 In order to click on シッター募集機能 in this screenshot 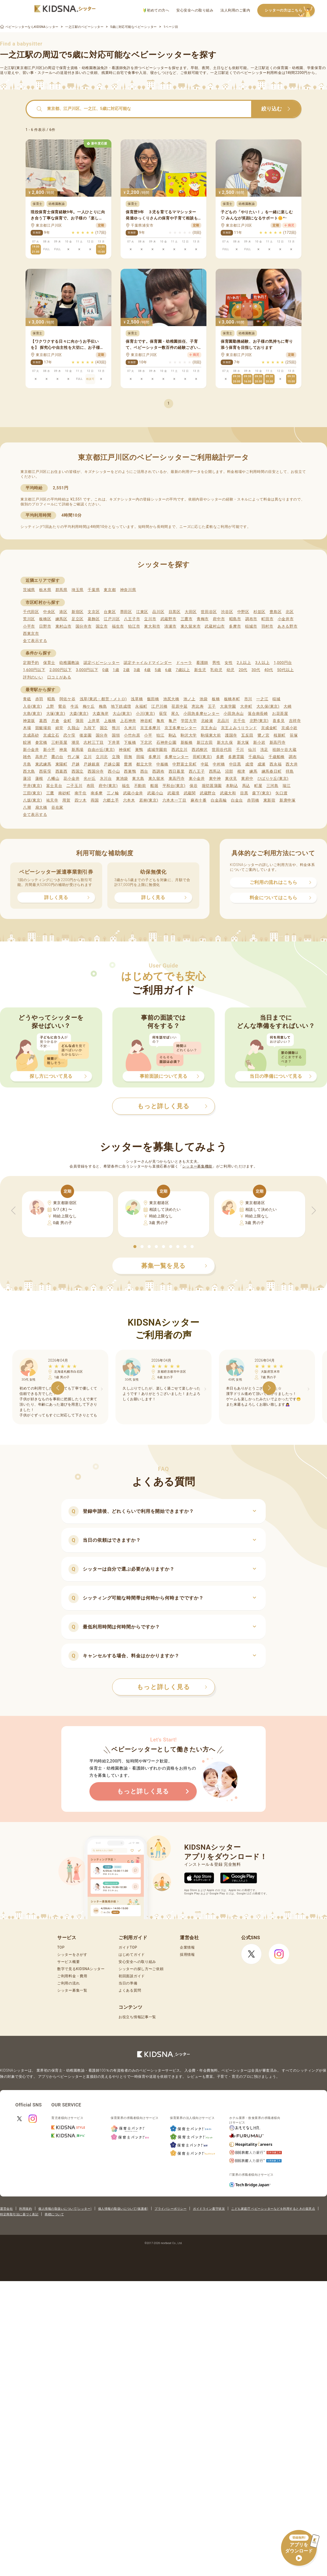, I will do `click(197, 1166)`.